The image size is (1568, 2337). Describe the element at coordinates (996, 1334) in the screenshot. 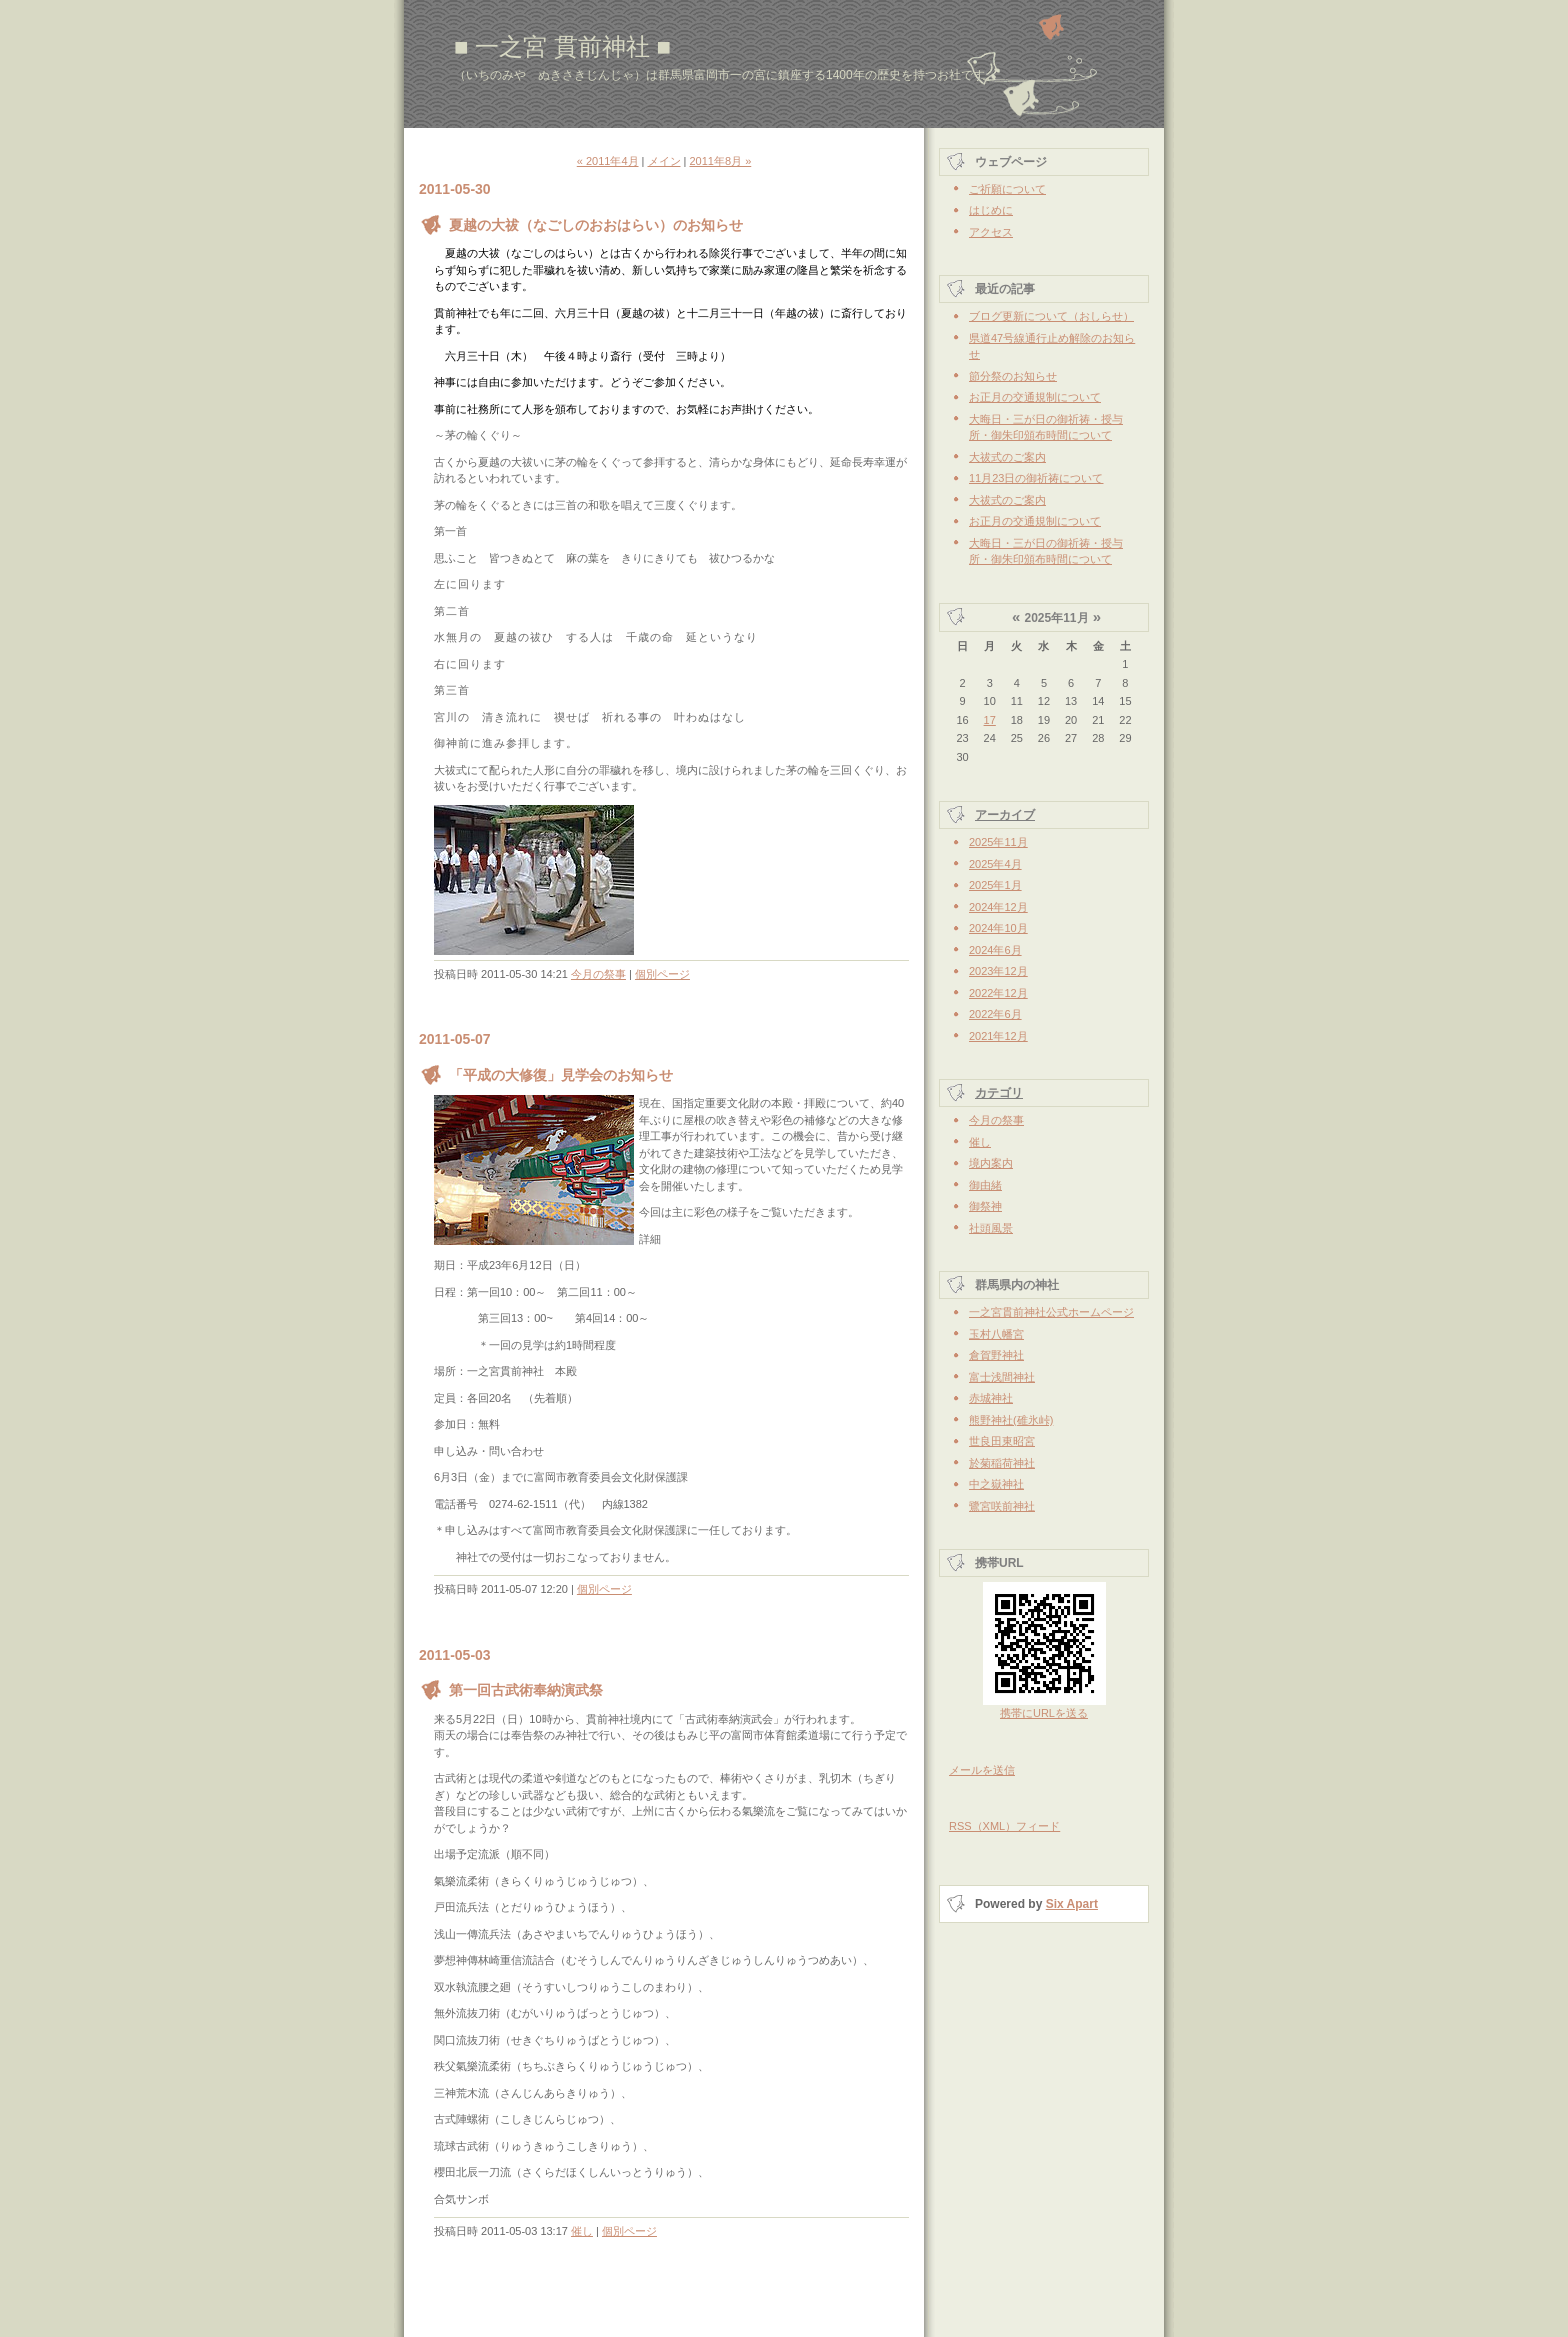

I see `玉村八幡宮` at that location.